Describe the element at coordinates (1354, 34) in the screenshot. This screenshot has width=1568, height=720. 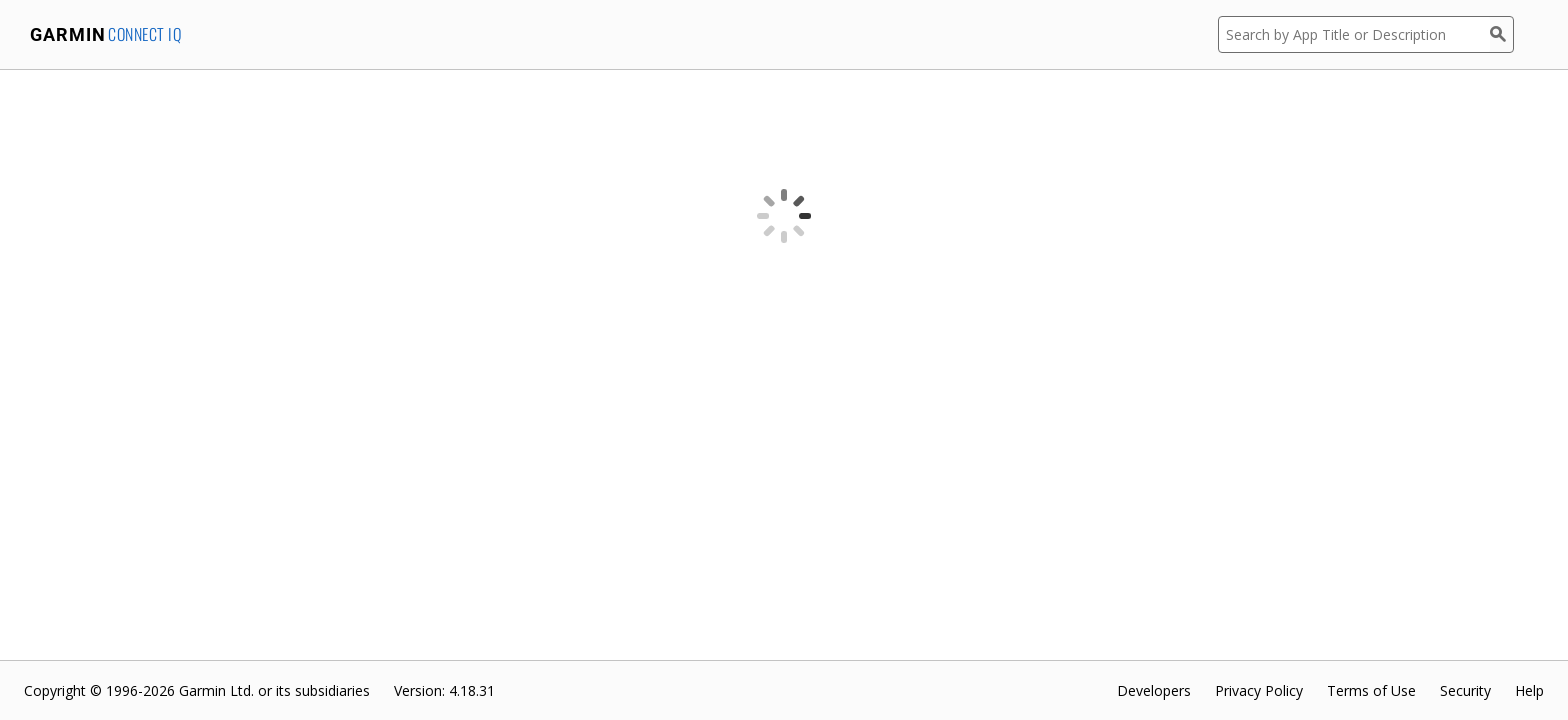
I see `[Search by App Title or Description]` at that location.